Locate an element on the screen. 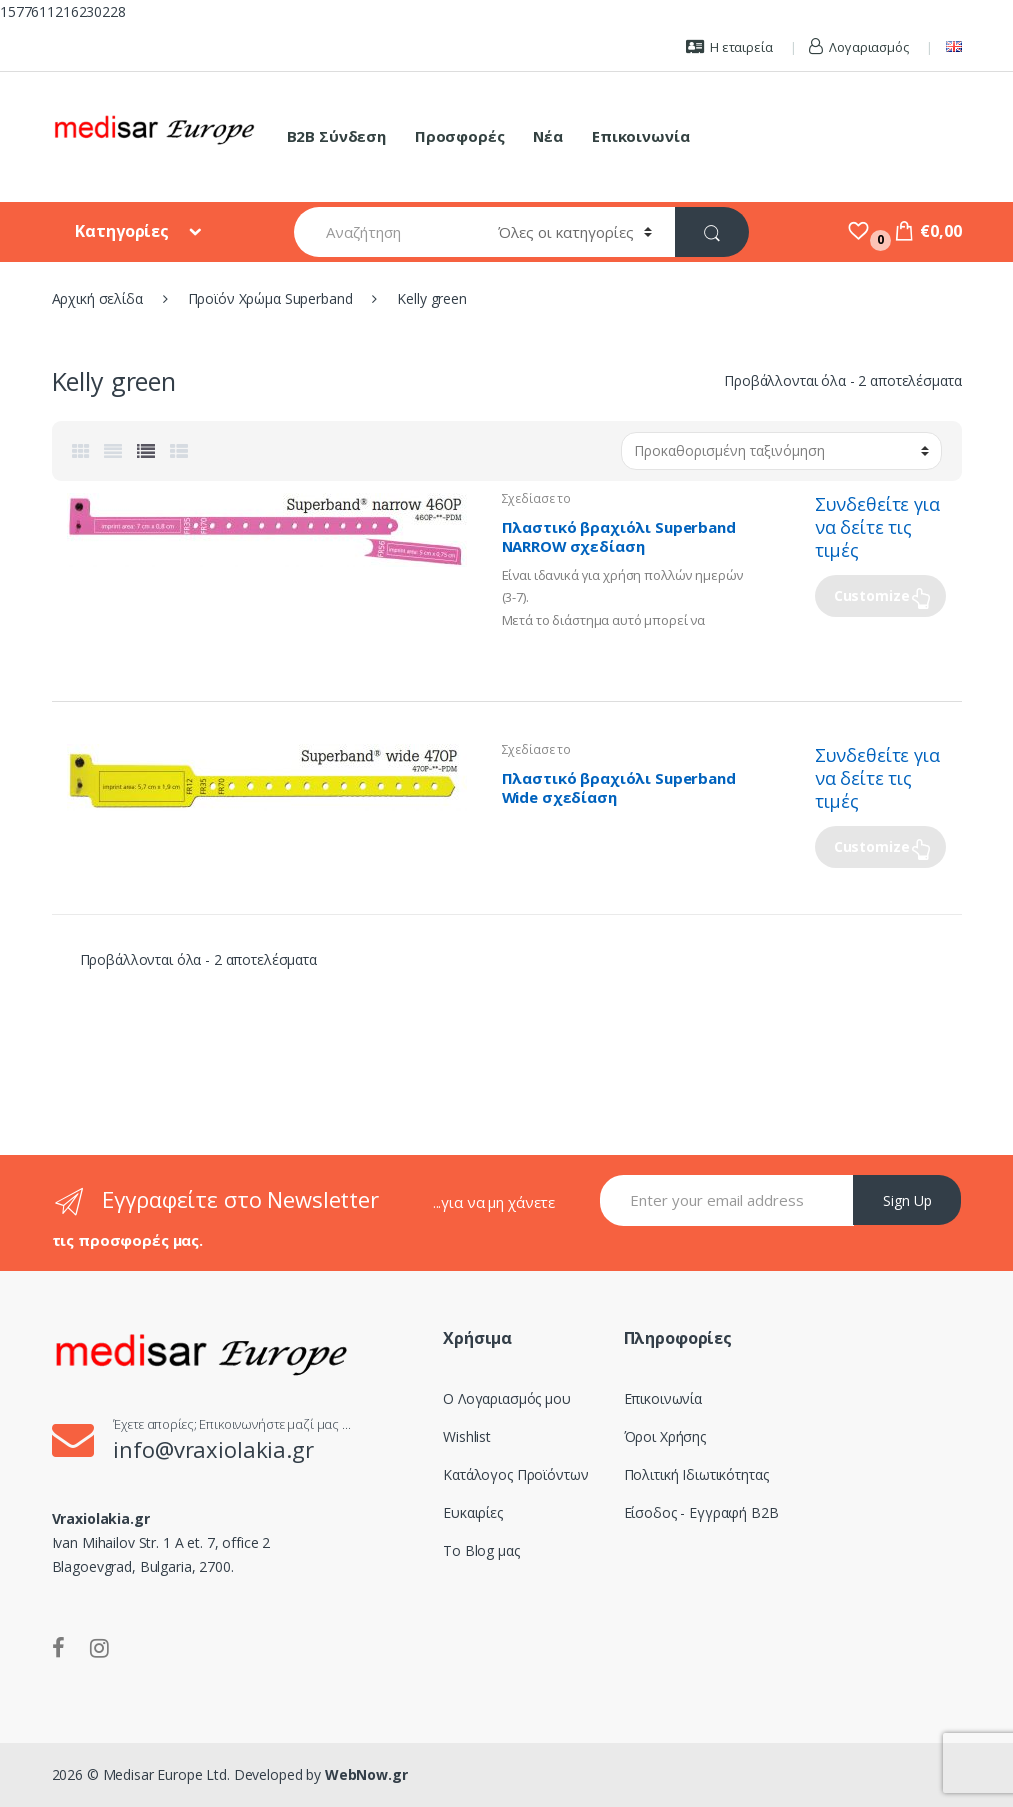 The image size is (1013, 1807). WebNow.gr is located at coordinates (364, 1774).